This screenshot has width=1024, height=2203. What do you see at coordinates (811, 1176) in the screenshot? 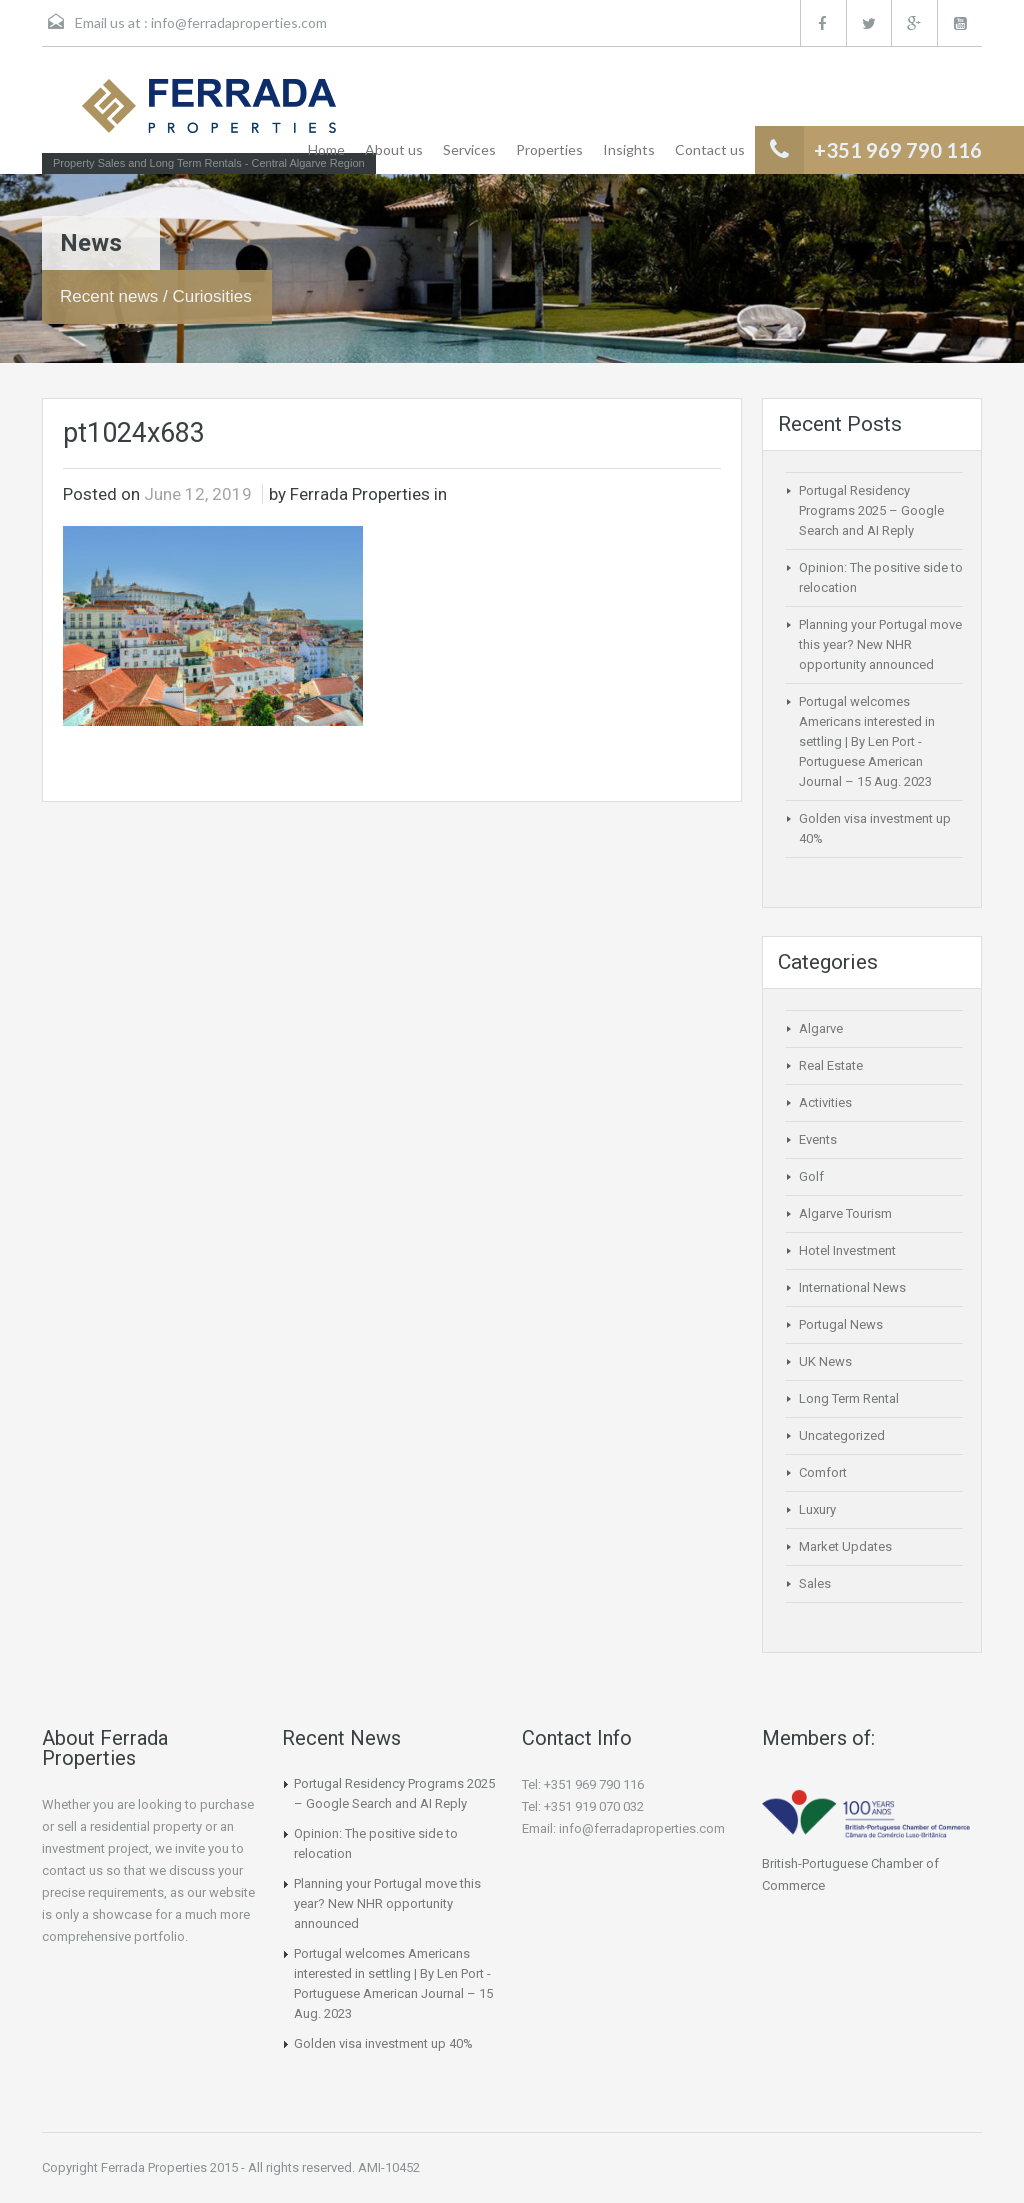
I see `Golf` at bounding box center [811, 1176].